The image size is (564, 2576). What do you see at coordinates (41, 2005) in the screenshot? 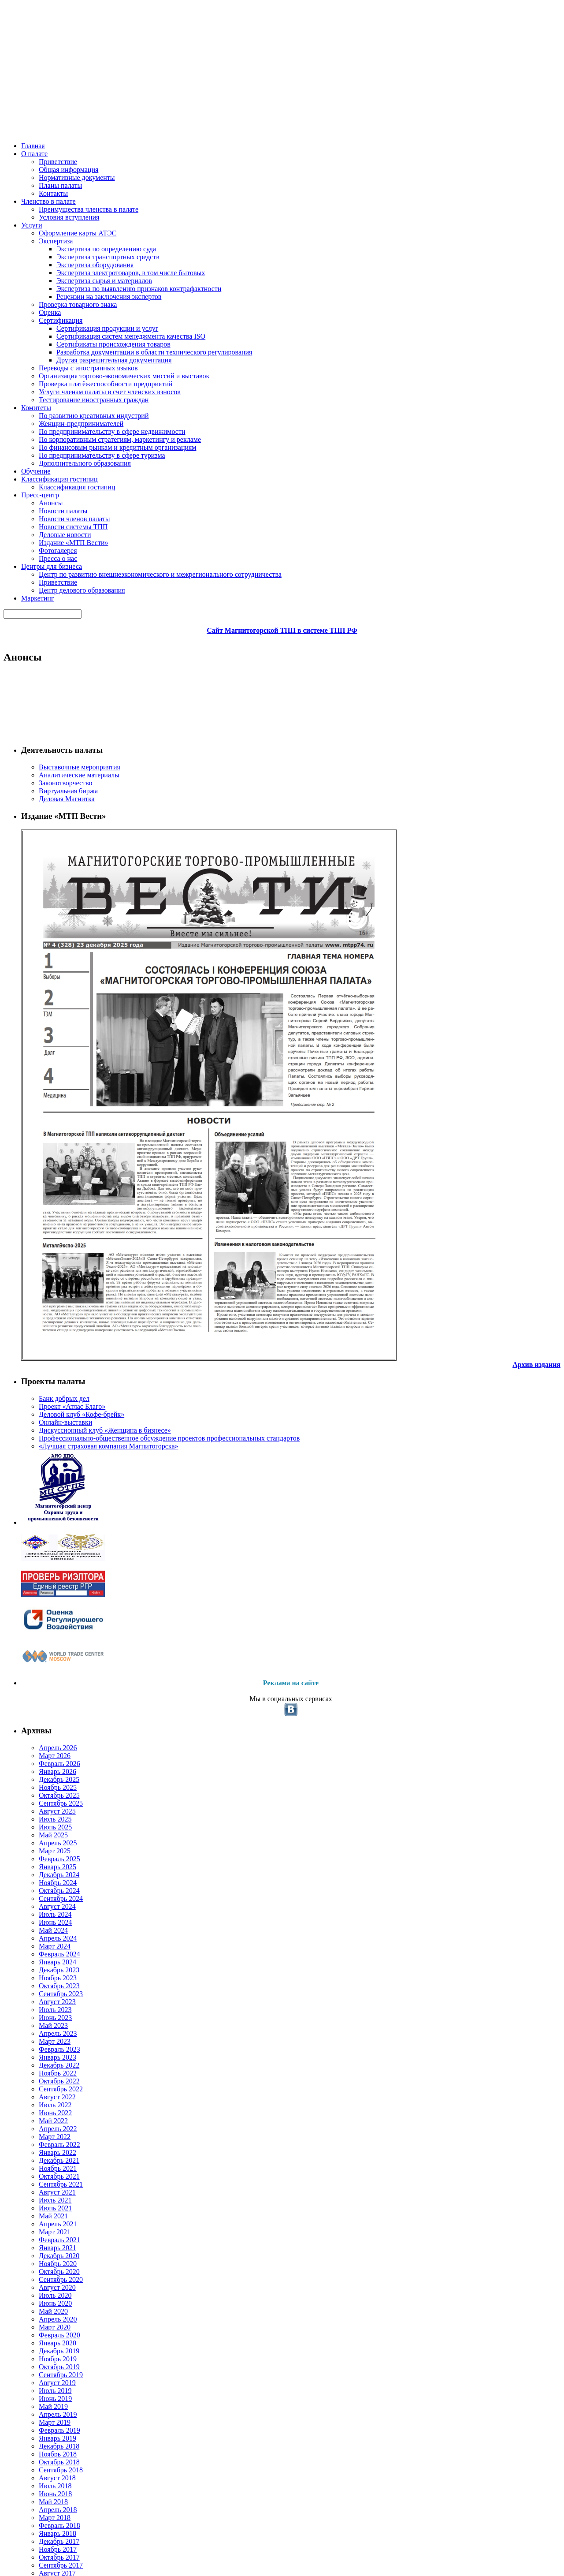
I see `Май 2017` at bounding box center [41, 2005].